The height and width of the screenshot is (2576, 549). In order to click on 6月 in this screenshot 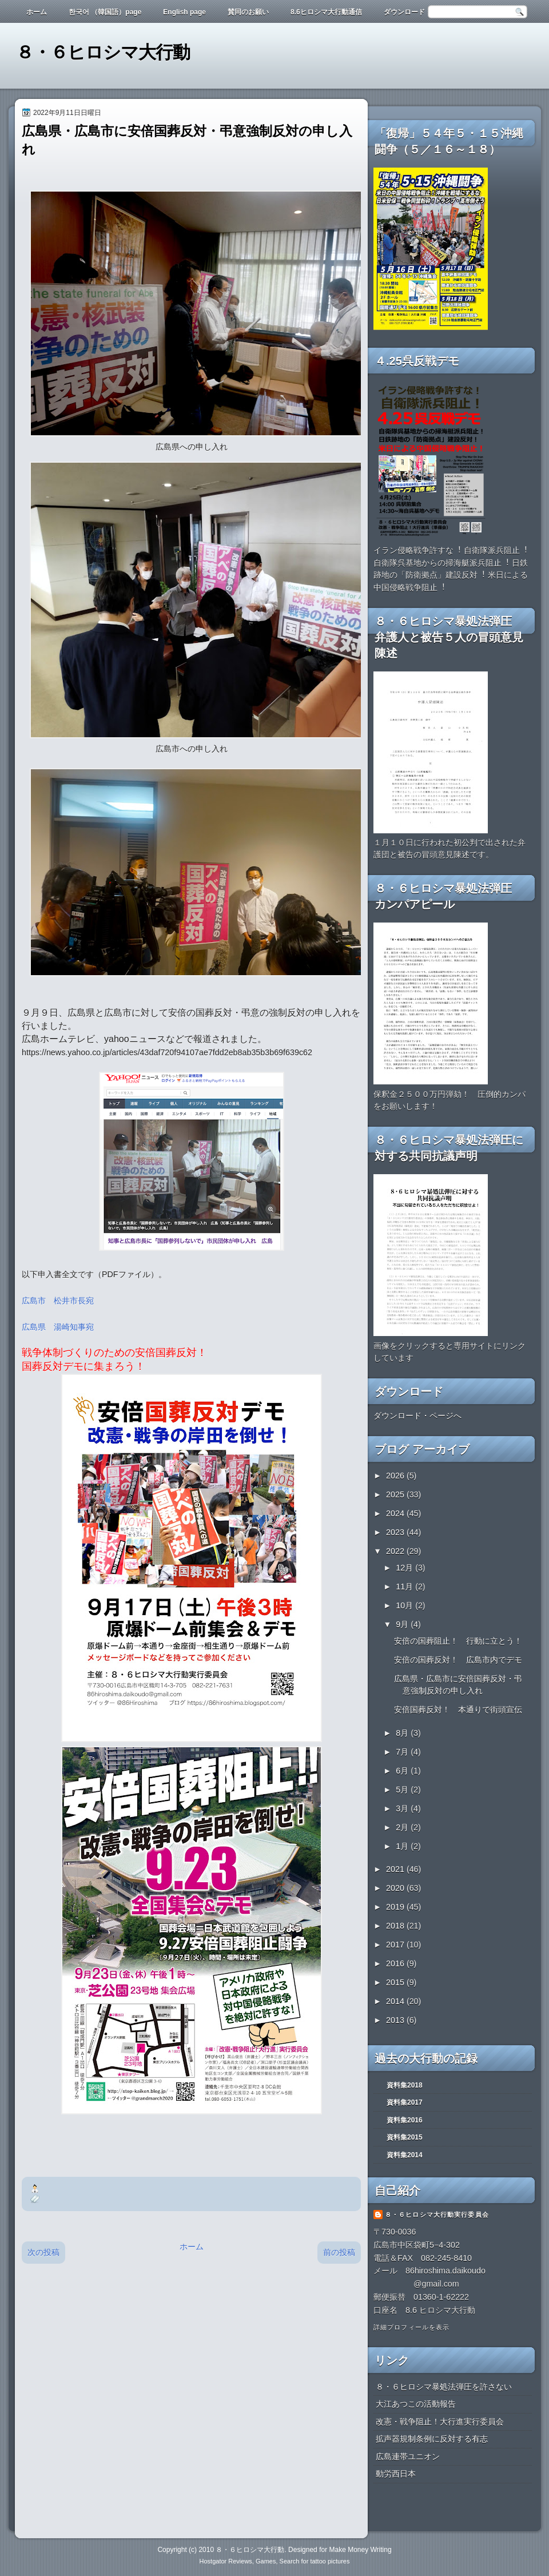, I will do `click(403, 1770)`.